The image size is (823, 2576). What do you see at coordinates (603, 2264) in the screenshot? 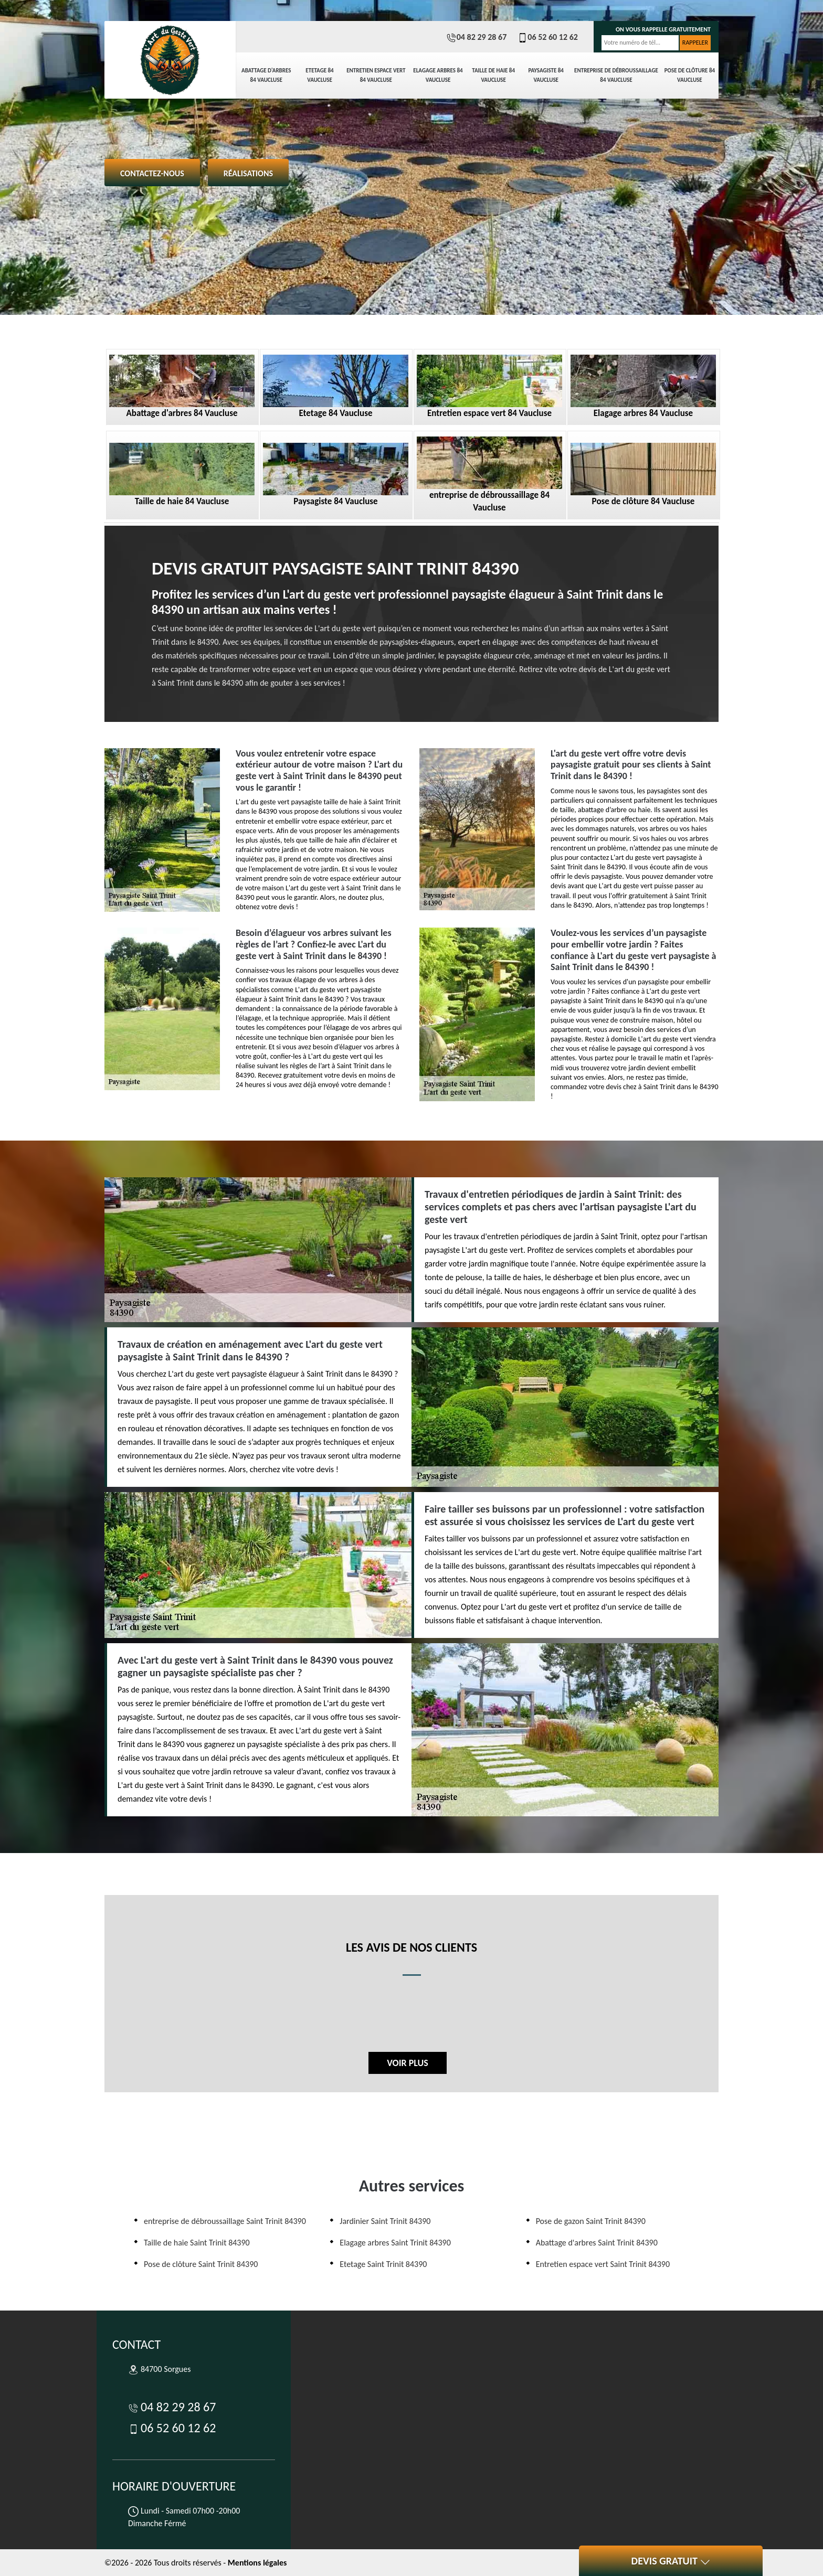
I see `Entretien espace vert Saint Trinit 84390` at bounding box center [603, 2264].